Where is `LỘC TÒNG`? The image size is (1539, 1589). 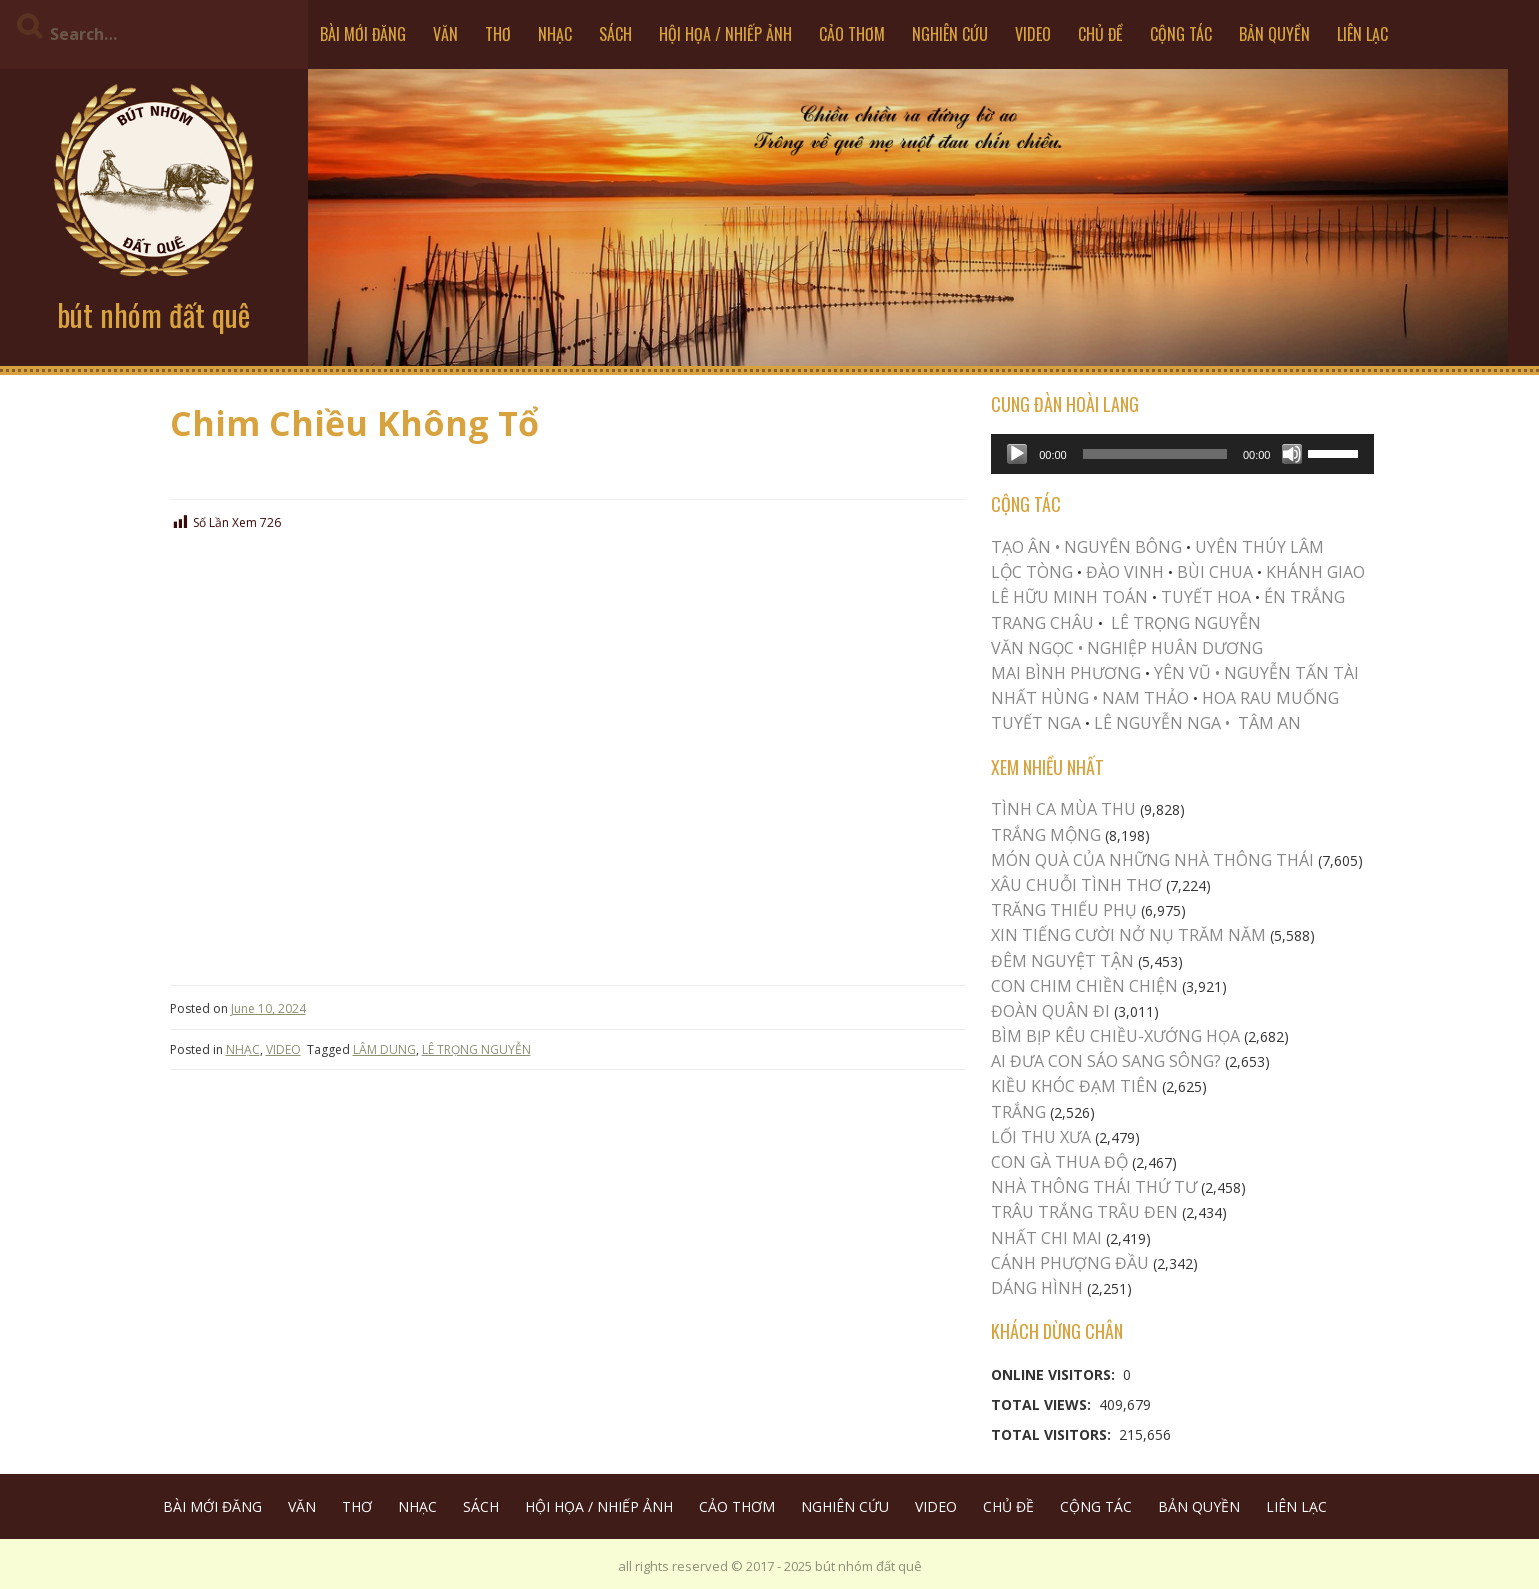
LỘC TÒNG is located at coordinates (1032, 572).